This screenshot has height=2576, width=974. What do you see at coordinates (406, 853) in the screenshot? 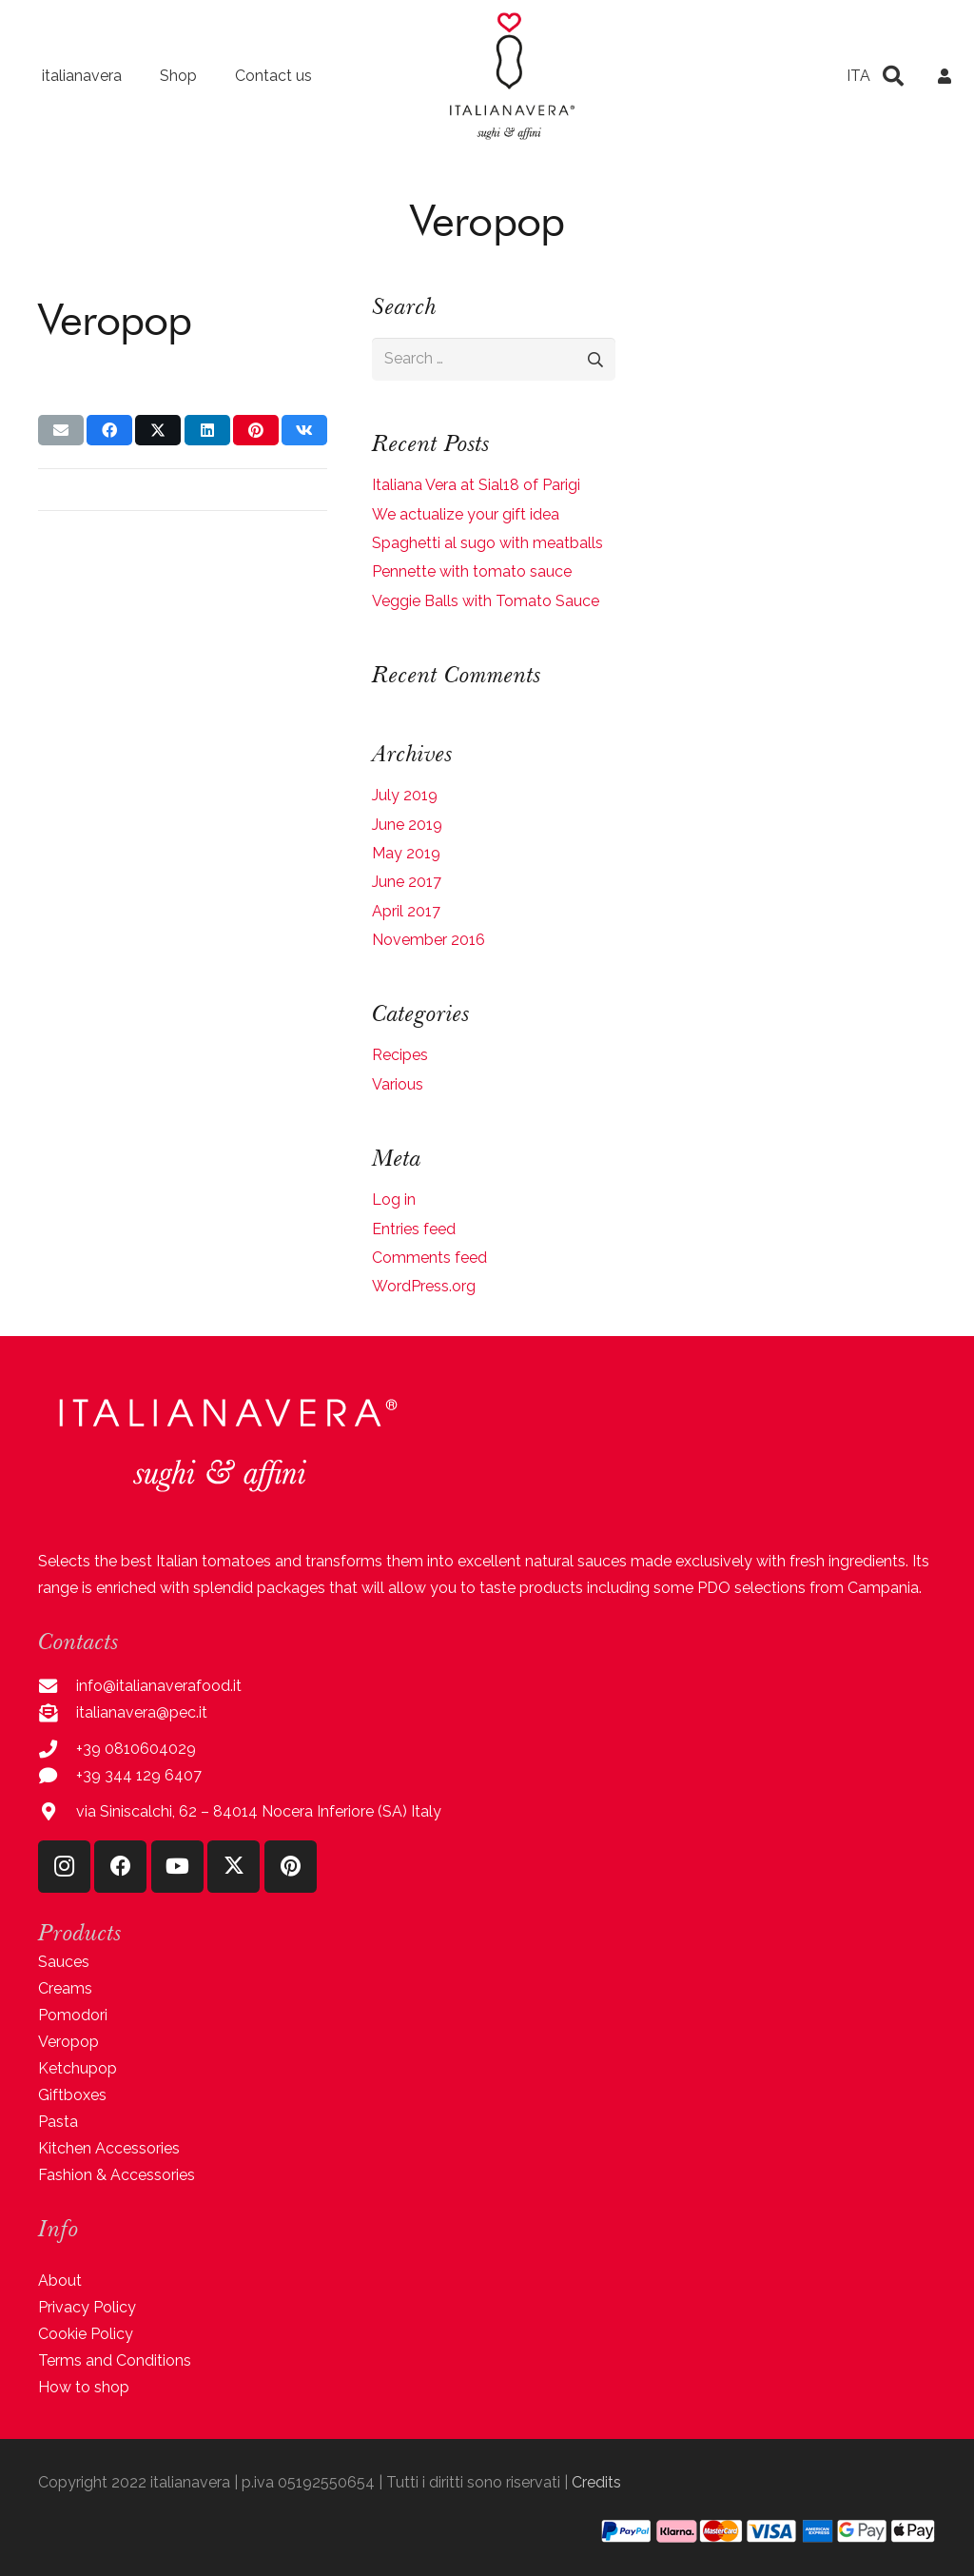
I see `May 2019` at bounding box center [406, 853].